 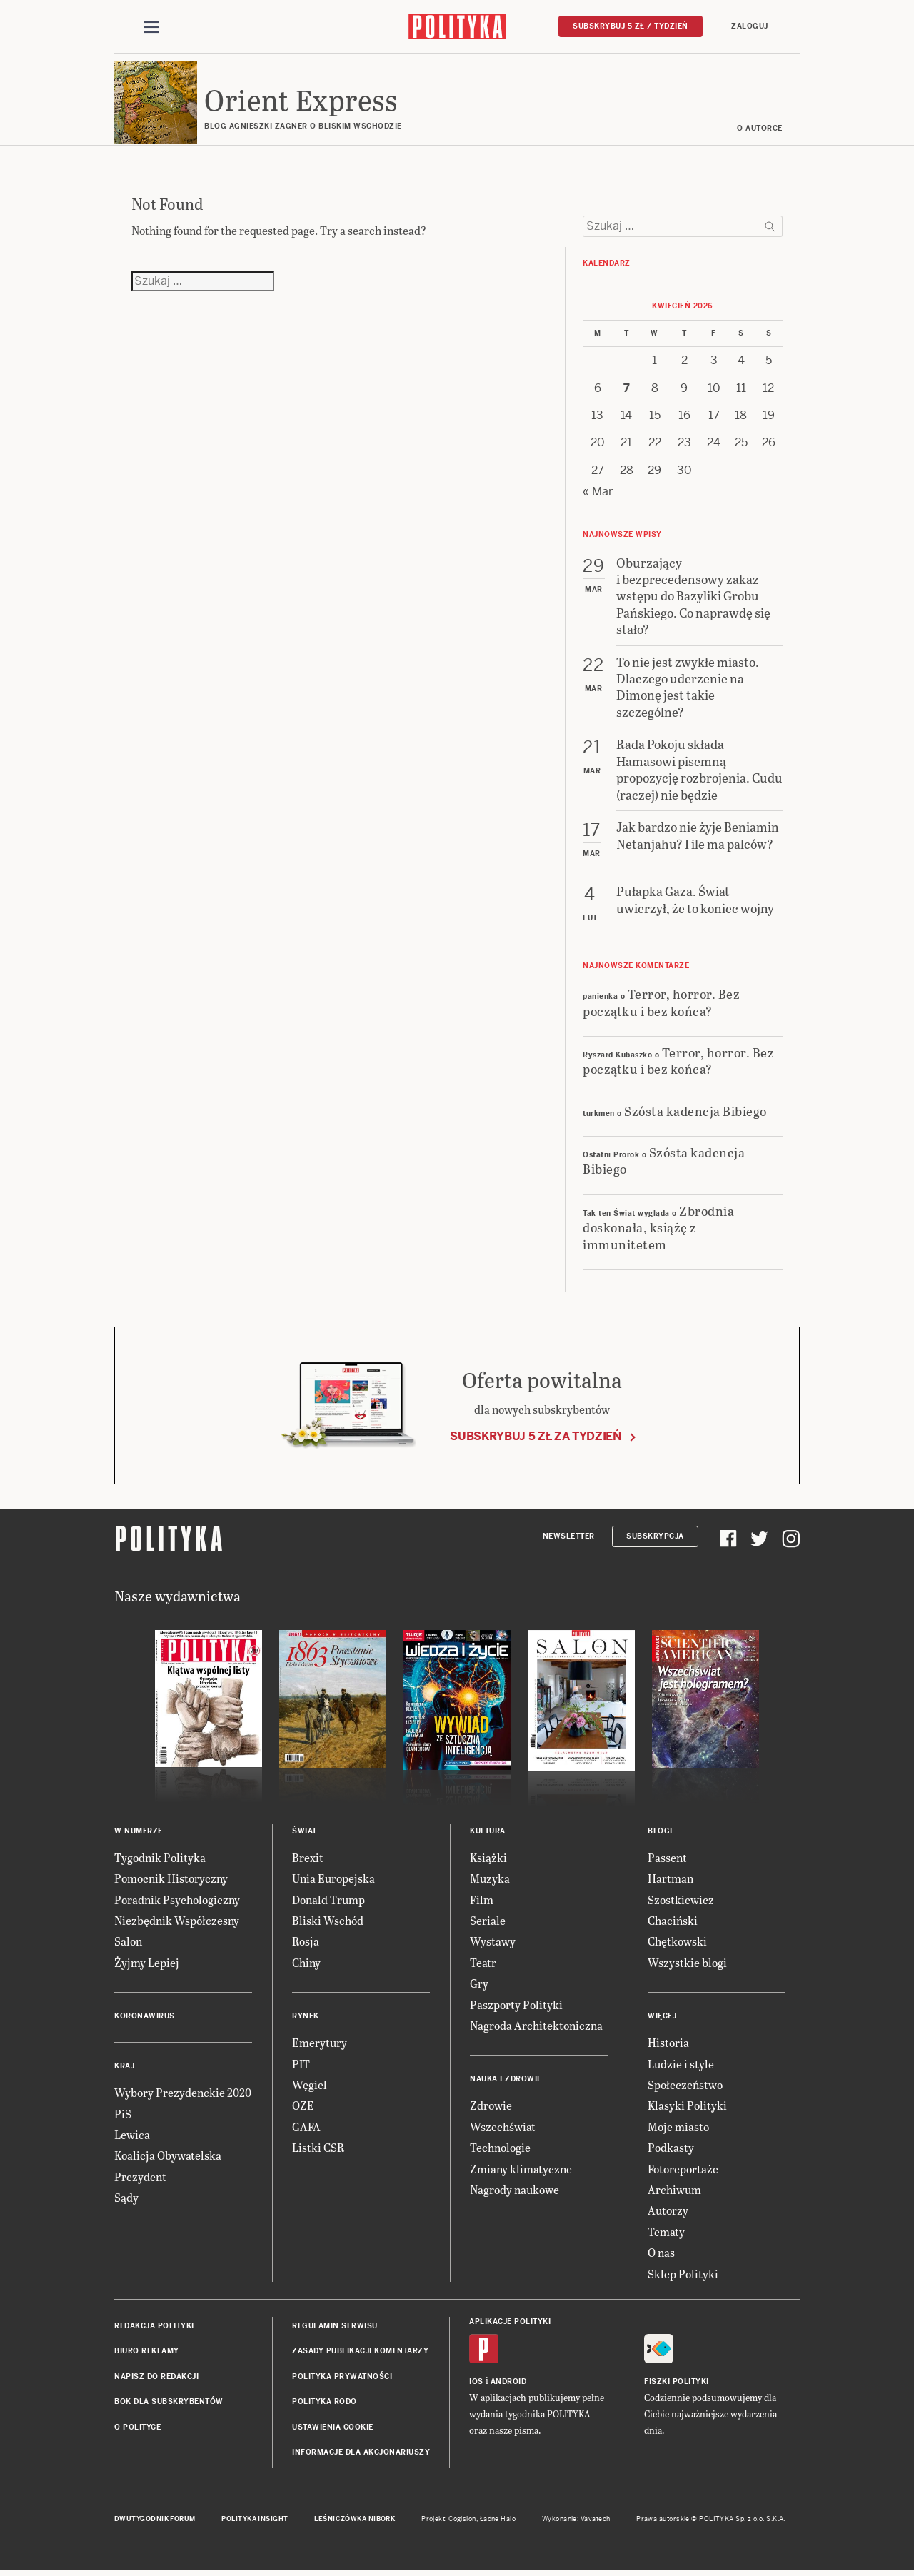 I want to click on Paszporty Polityki, so click(x=516, y=2006).